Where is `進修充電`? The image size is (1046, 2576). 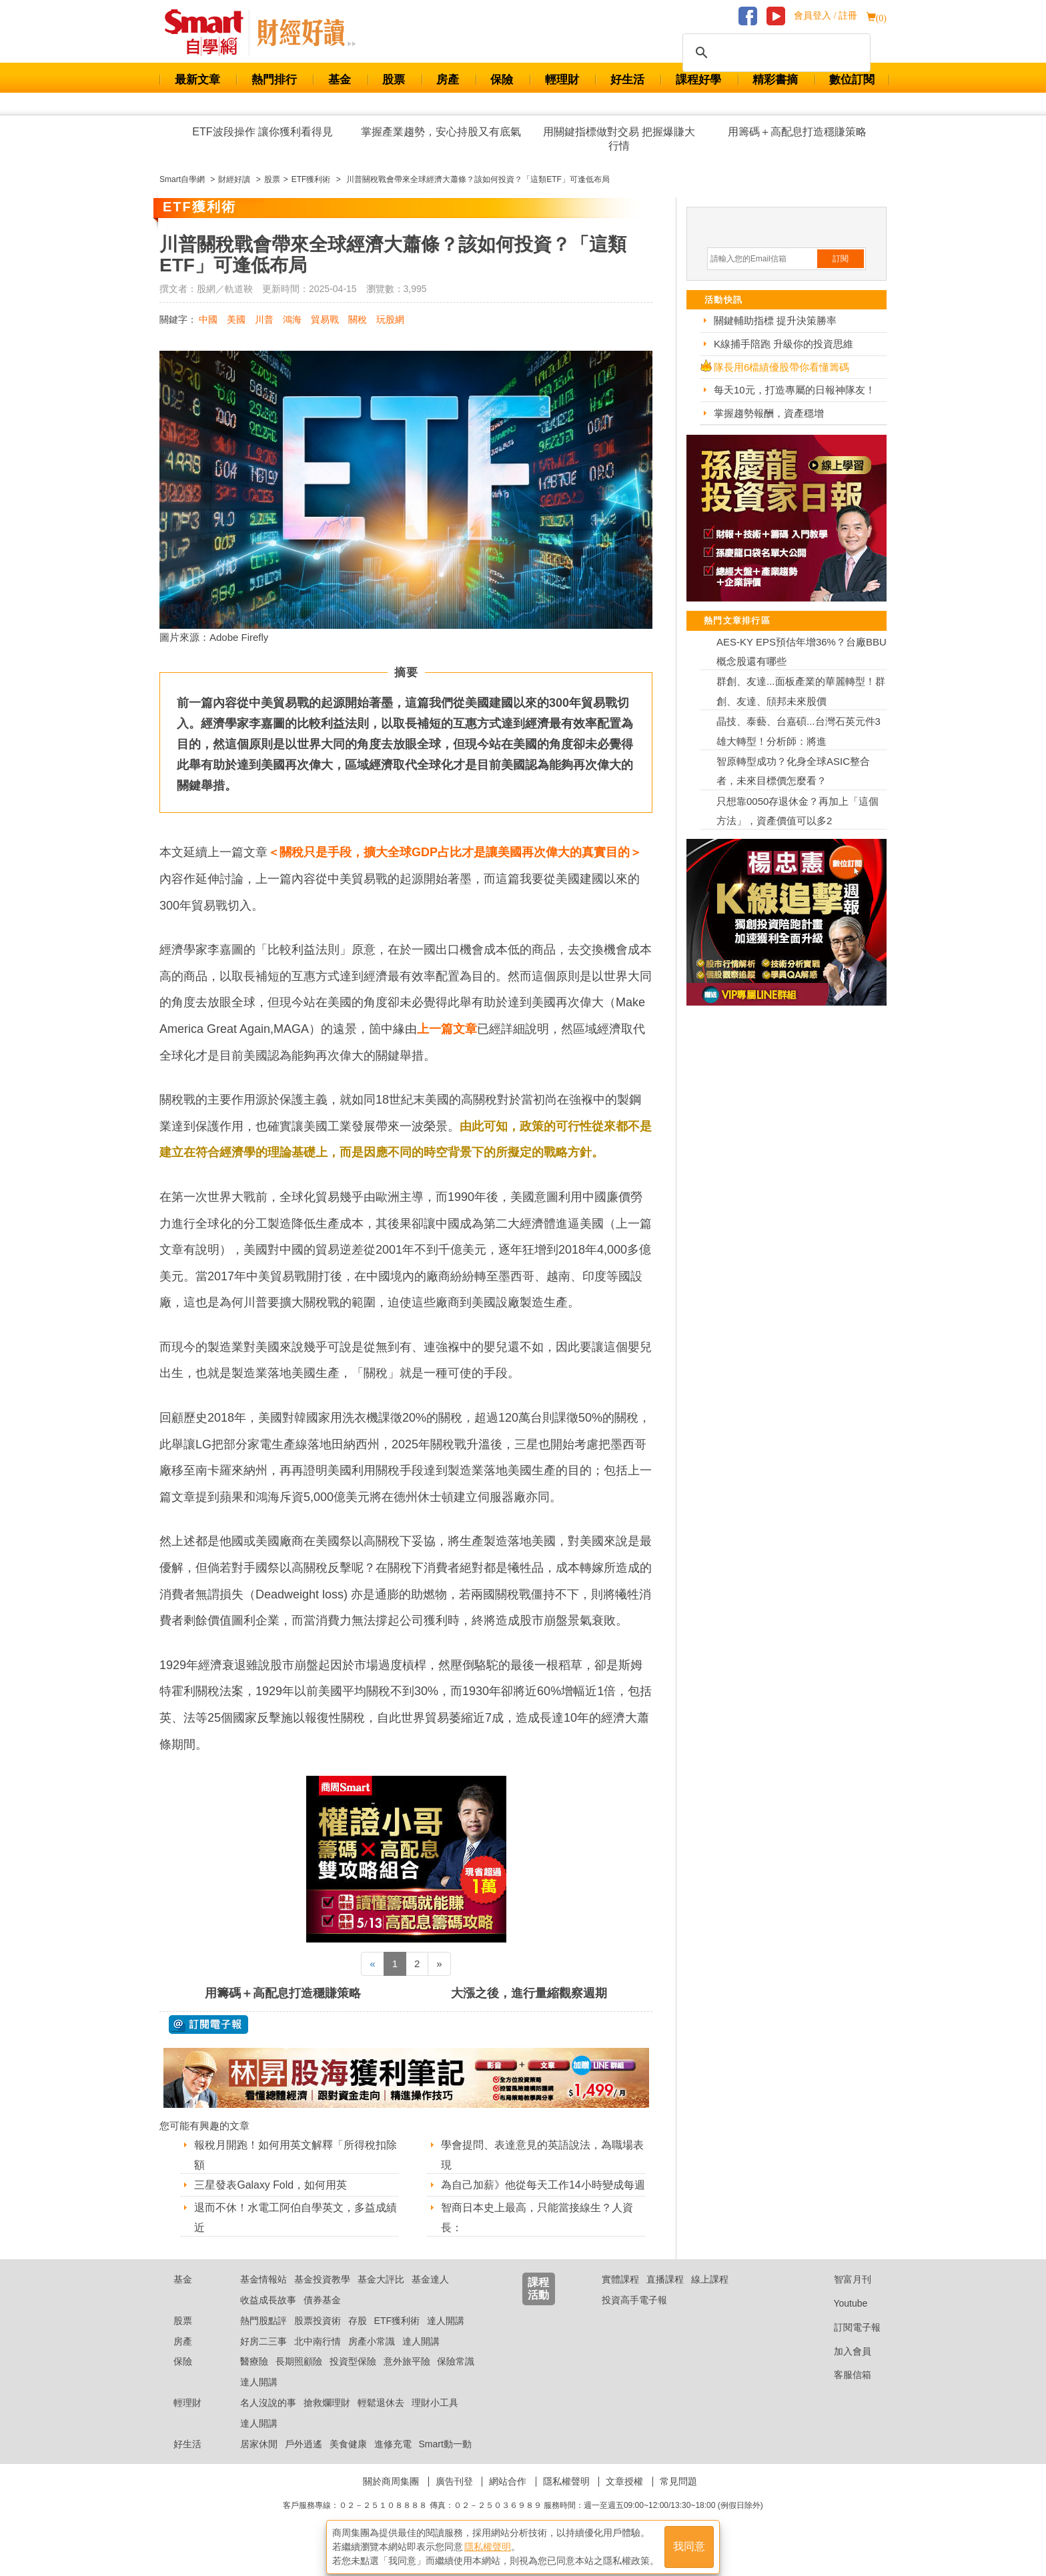 進修充電 is located at coordinates (393, 2460).